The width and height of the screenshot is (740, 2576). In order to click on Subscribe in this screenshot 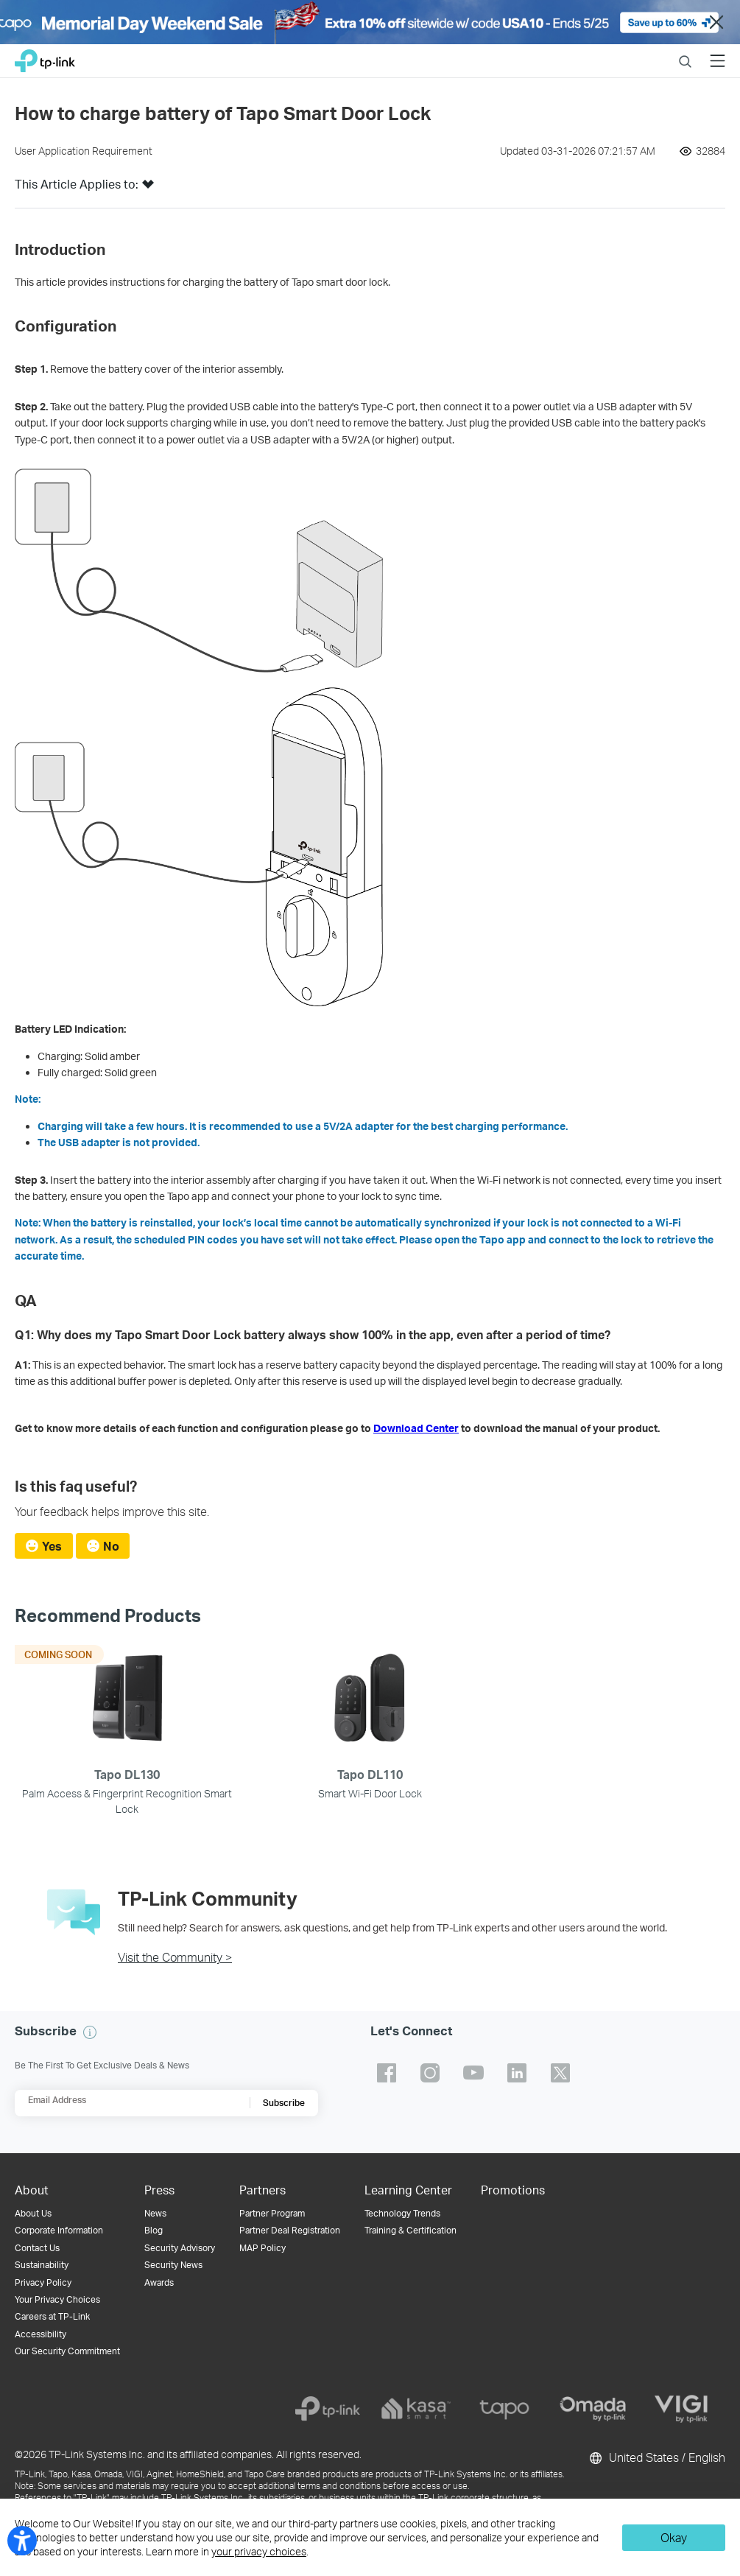, I will do `click(284, 2102)`.